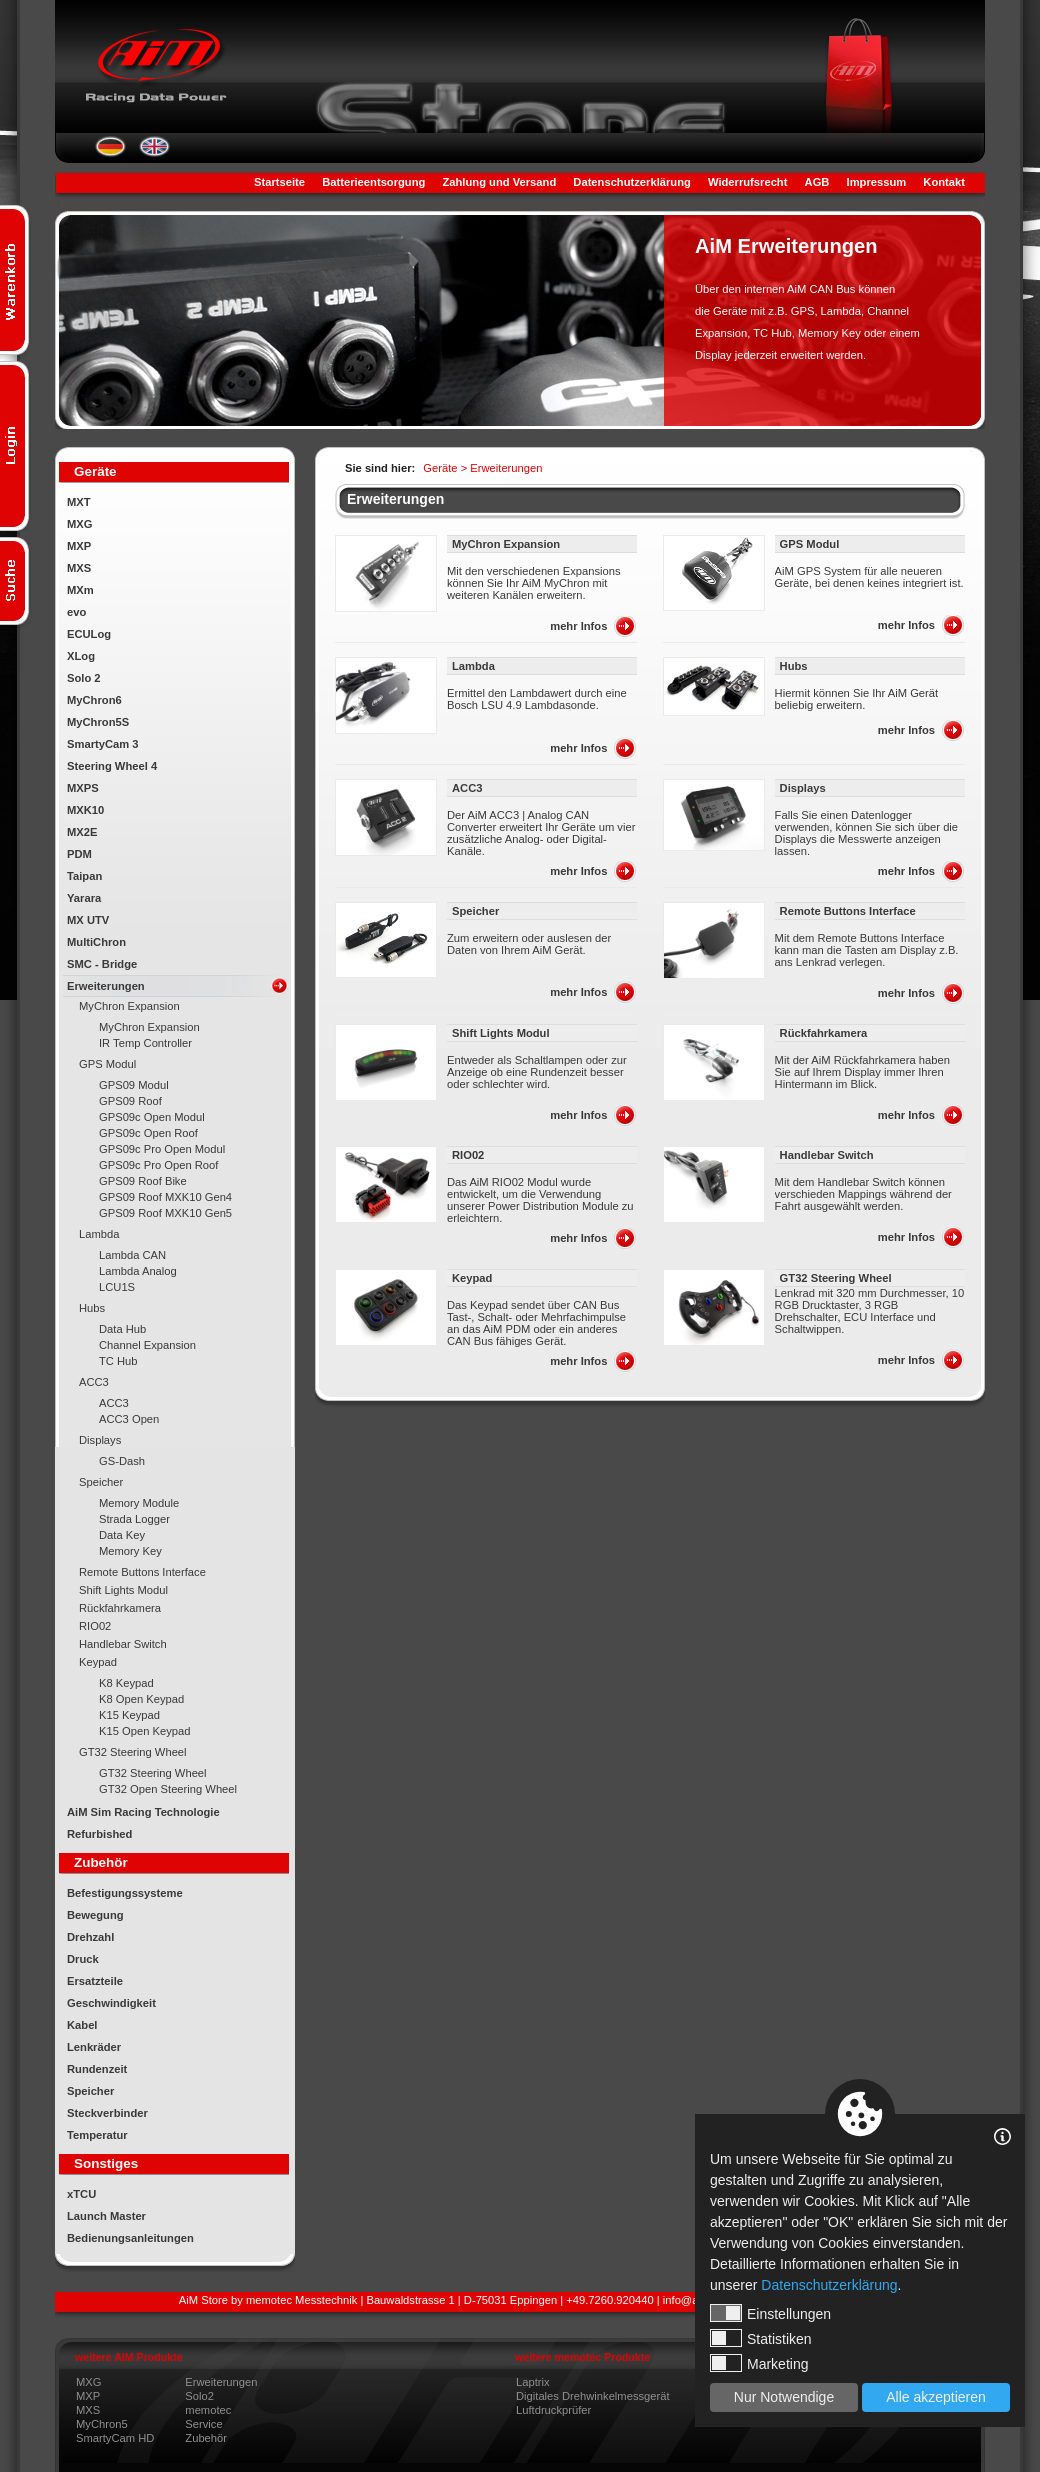  I want to click on Lambda CAN, so click(132, 1255).